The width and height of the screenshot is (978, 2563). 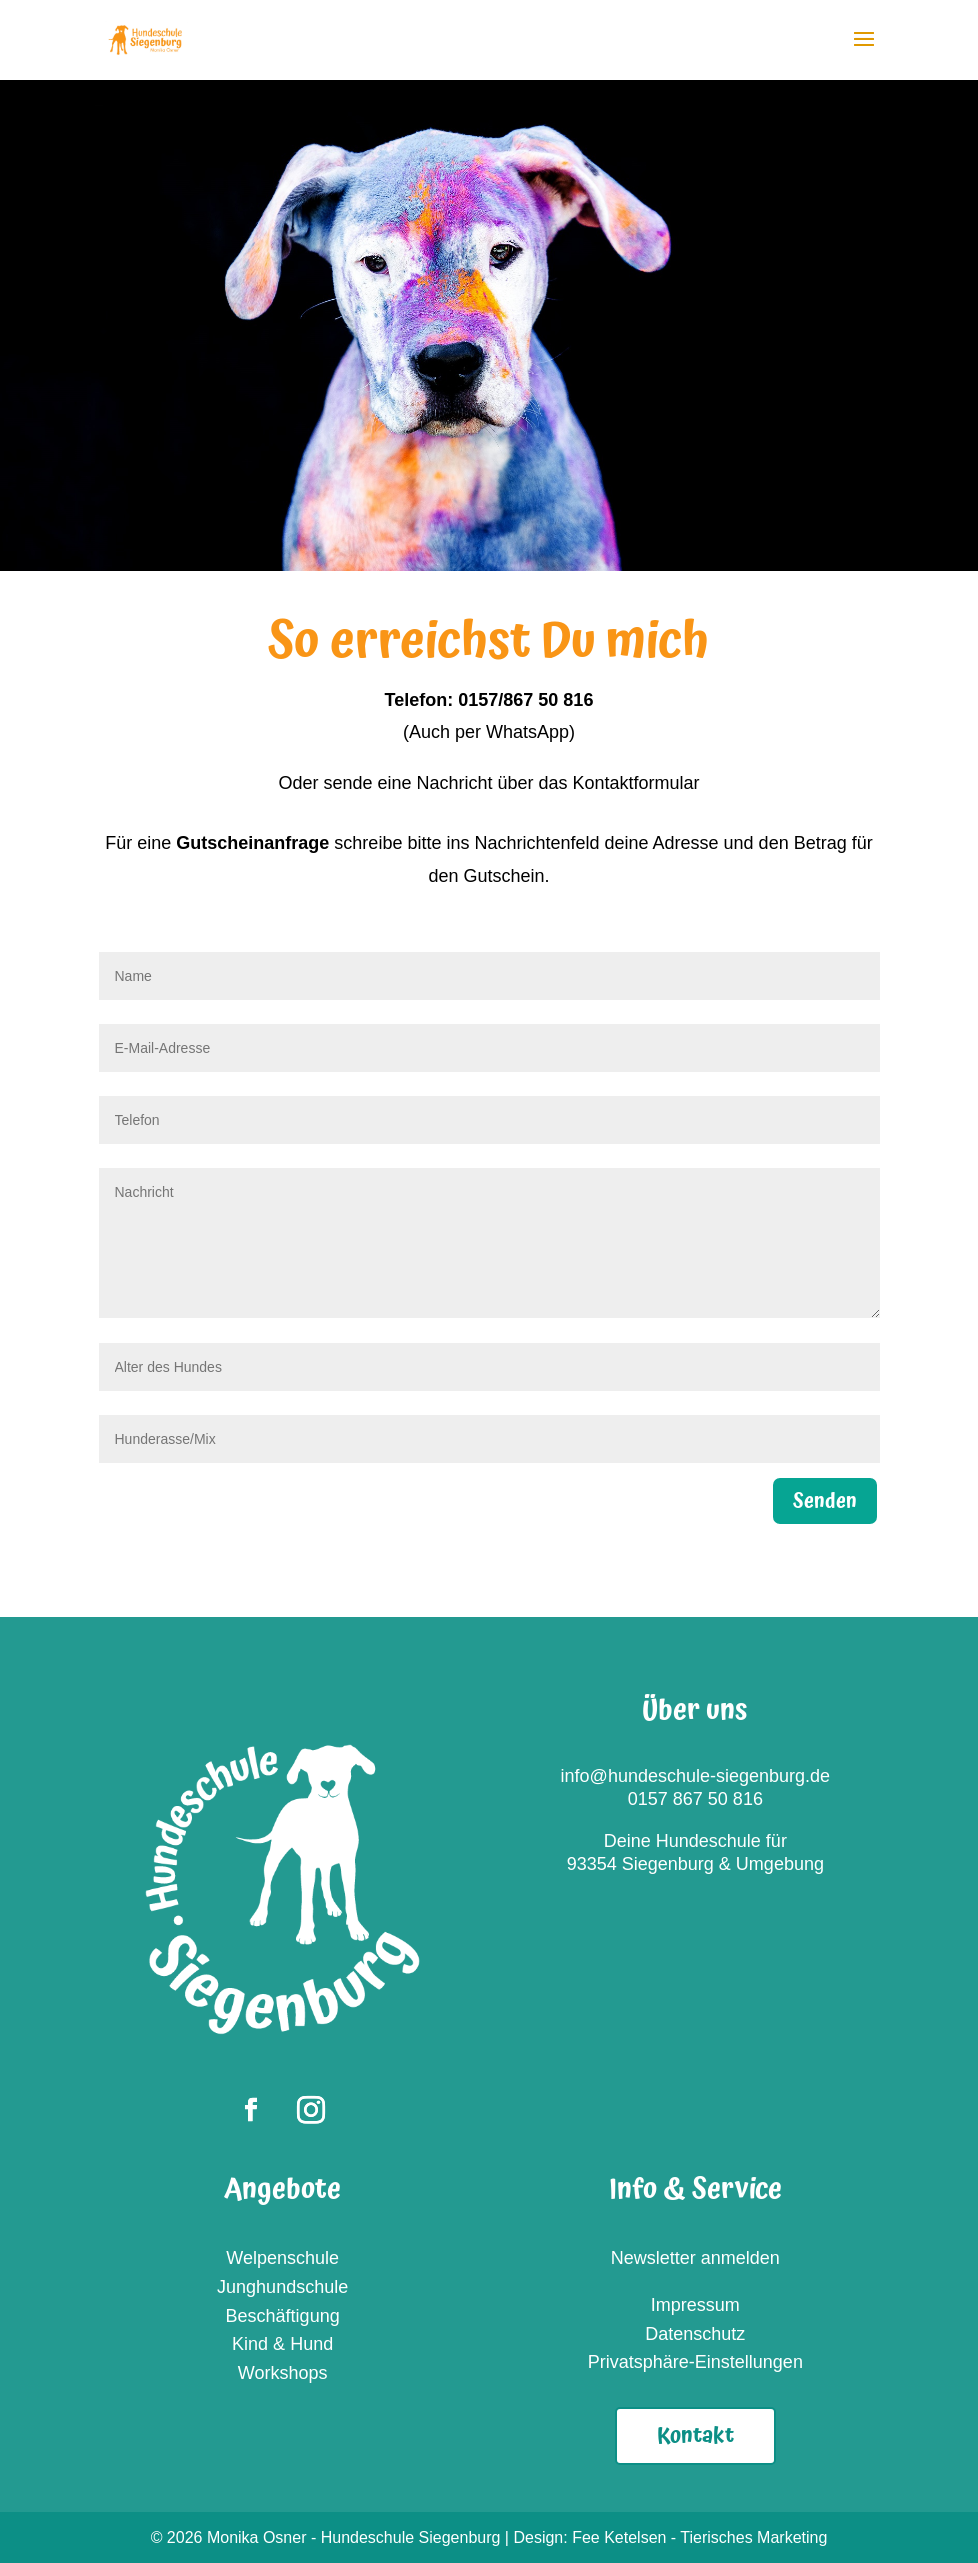 I want to click on Welpenschule, so click(x=282, y=2258).